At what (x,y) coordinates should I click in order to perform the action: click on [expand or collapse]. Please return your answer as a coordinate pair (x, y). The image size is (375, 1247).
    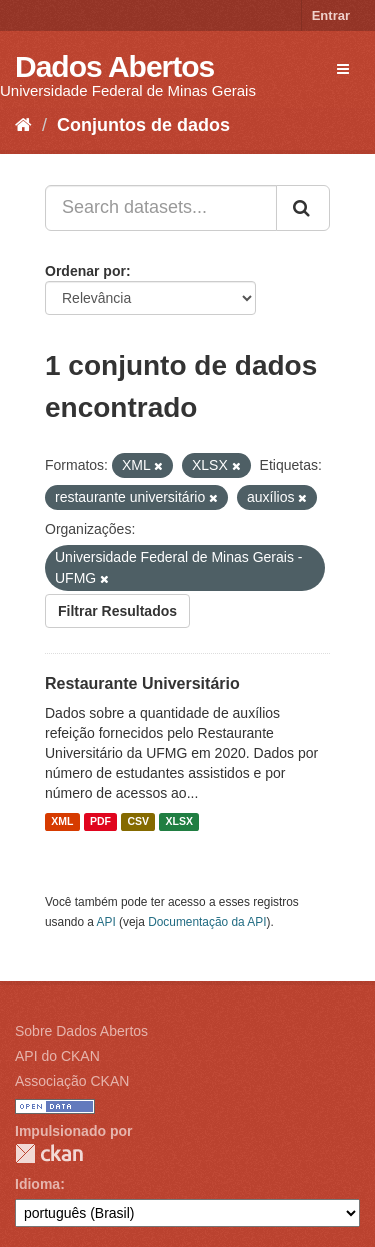
    Looking at the image, I should click on (343, 69).